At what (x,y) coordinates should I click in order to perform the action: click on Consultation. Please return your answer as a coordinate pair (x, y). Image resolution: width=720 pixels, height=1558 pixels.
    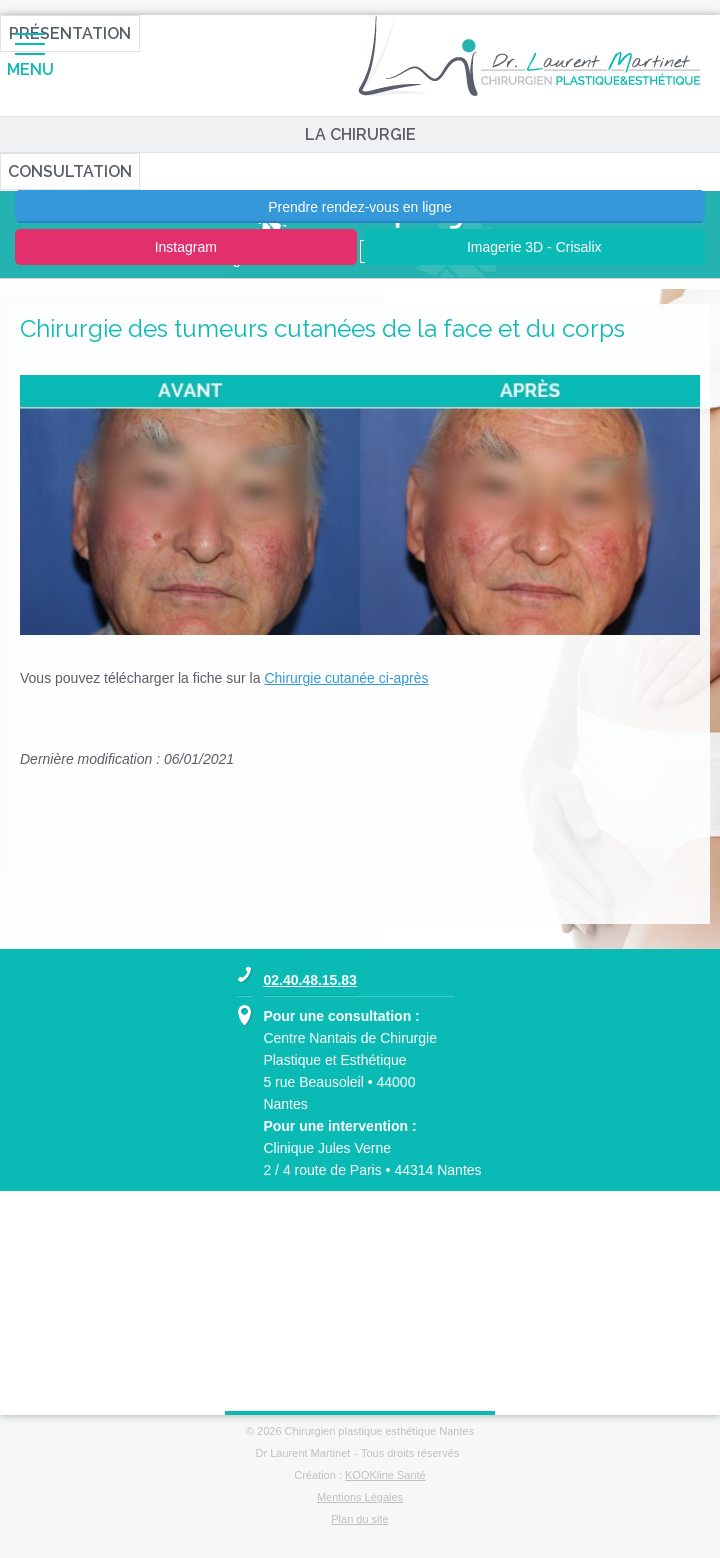
    Looking at the image, I should click on (70, 171).